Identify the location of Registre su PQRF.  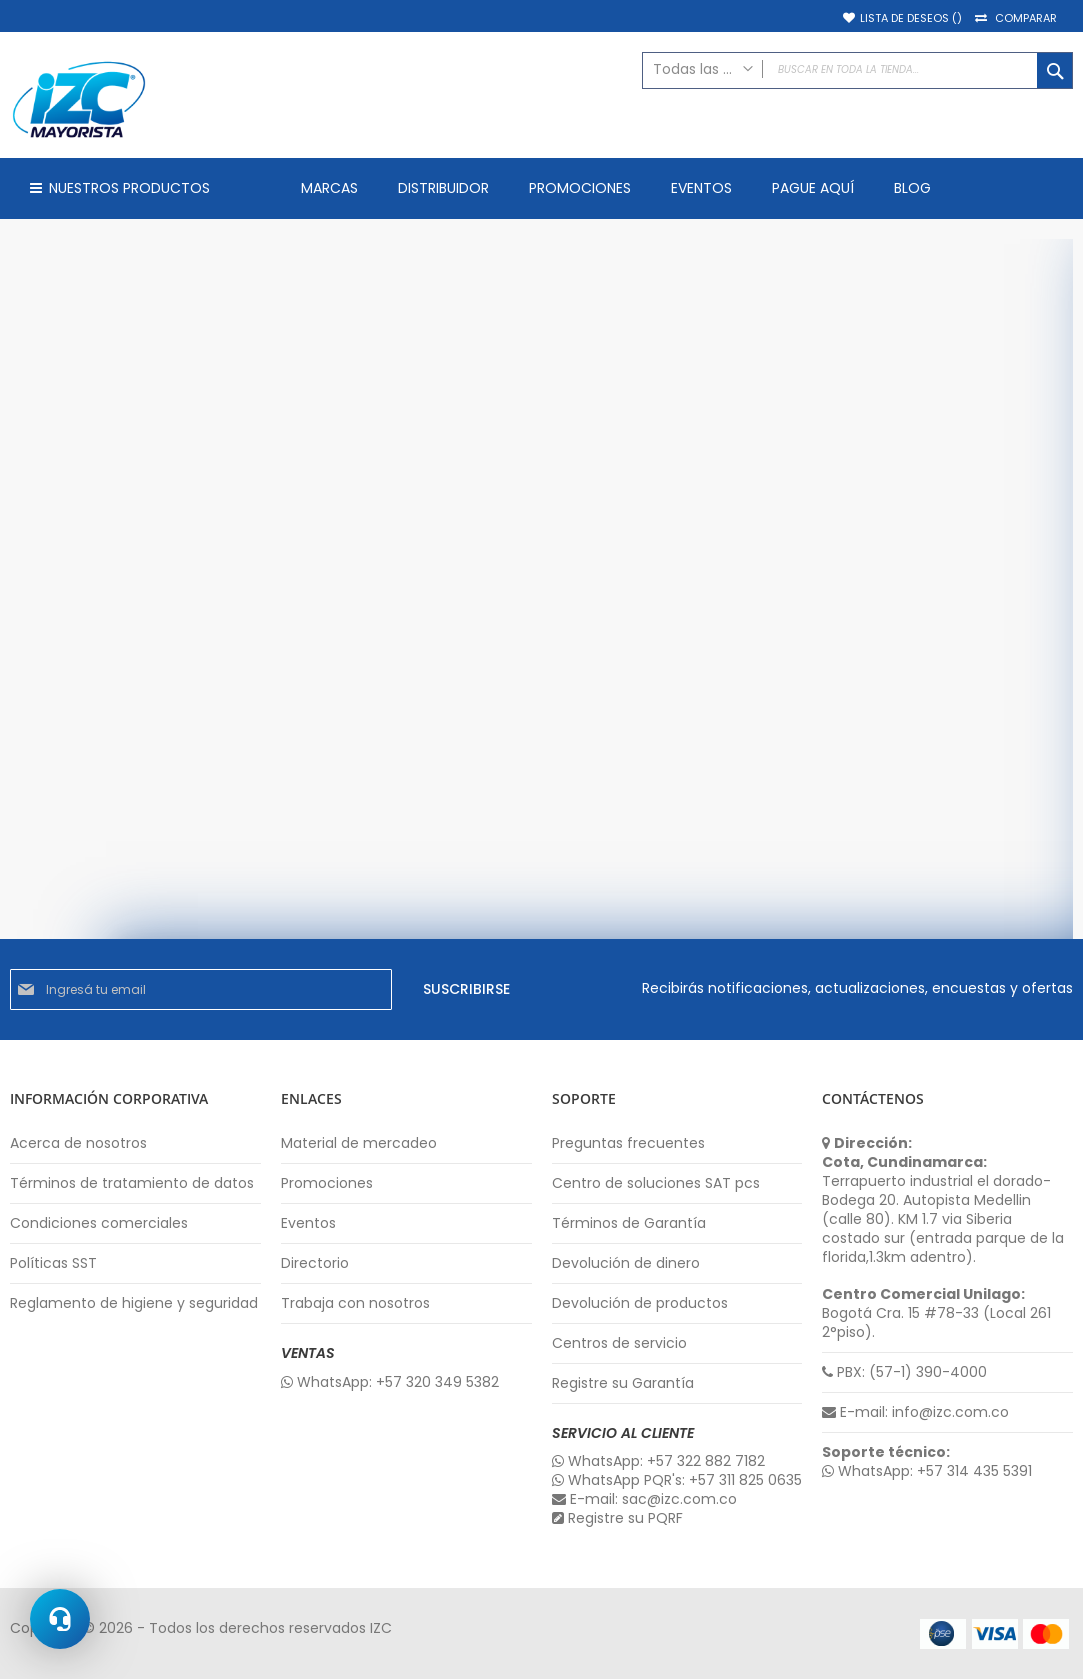
(617, 1518).